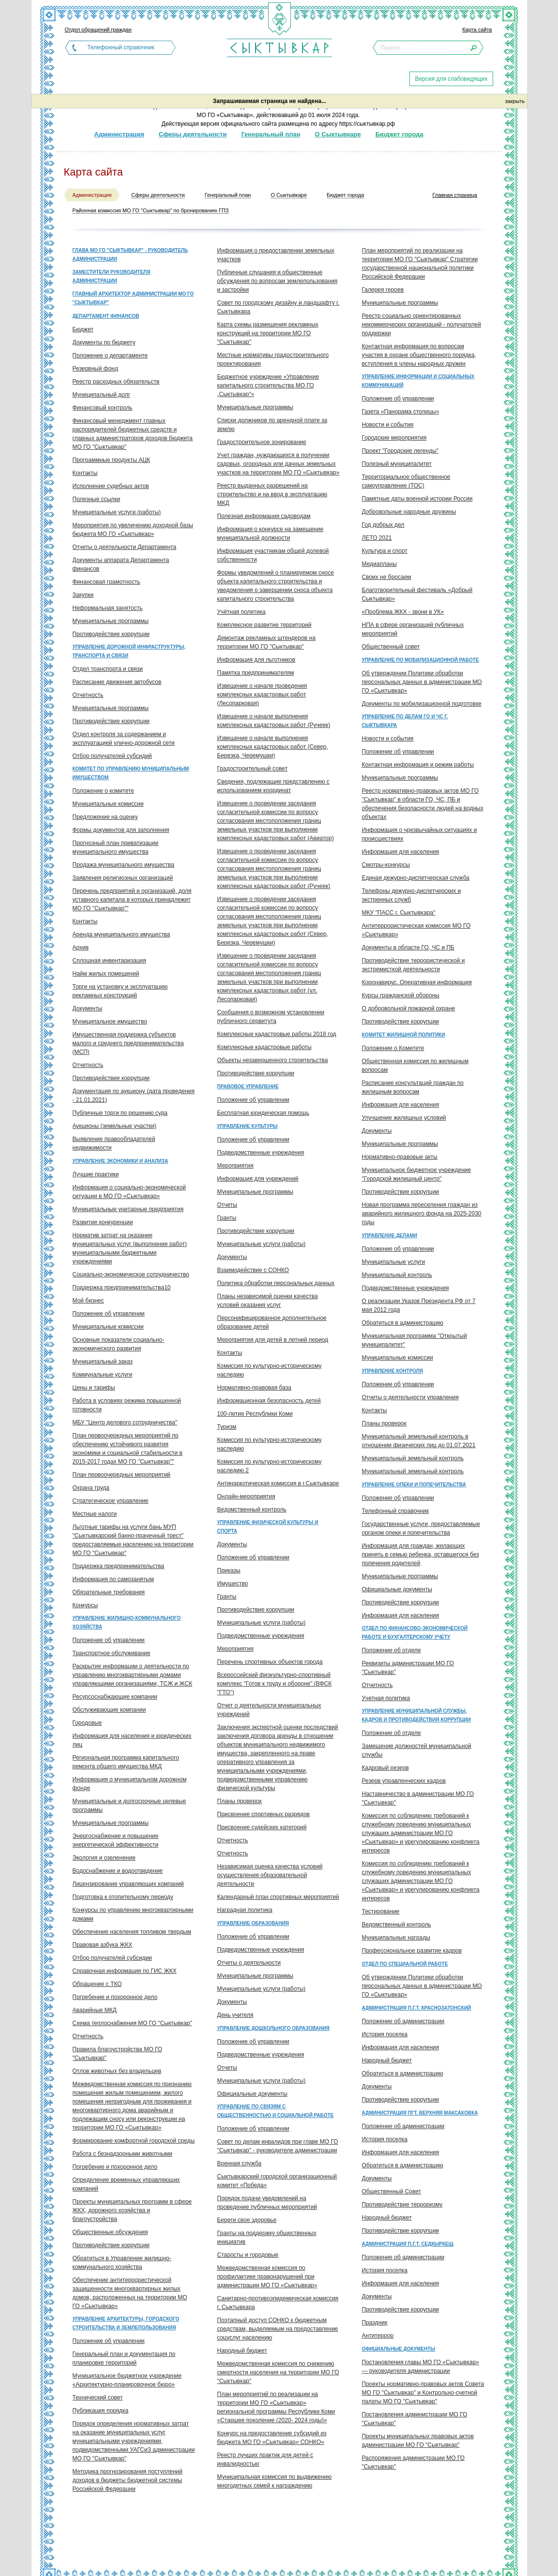  Describe the element at coordinates (242, 2350) in the screenshot. I see `Народный бюджет` at that location.